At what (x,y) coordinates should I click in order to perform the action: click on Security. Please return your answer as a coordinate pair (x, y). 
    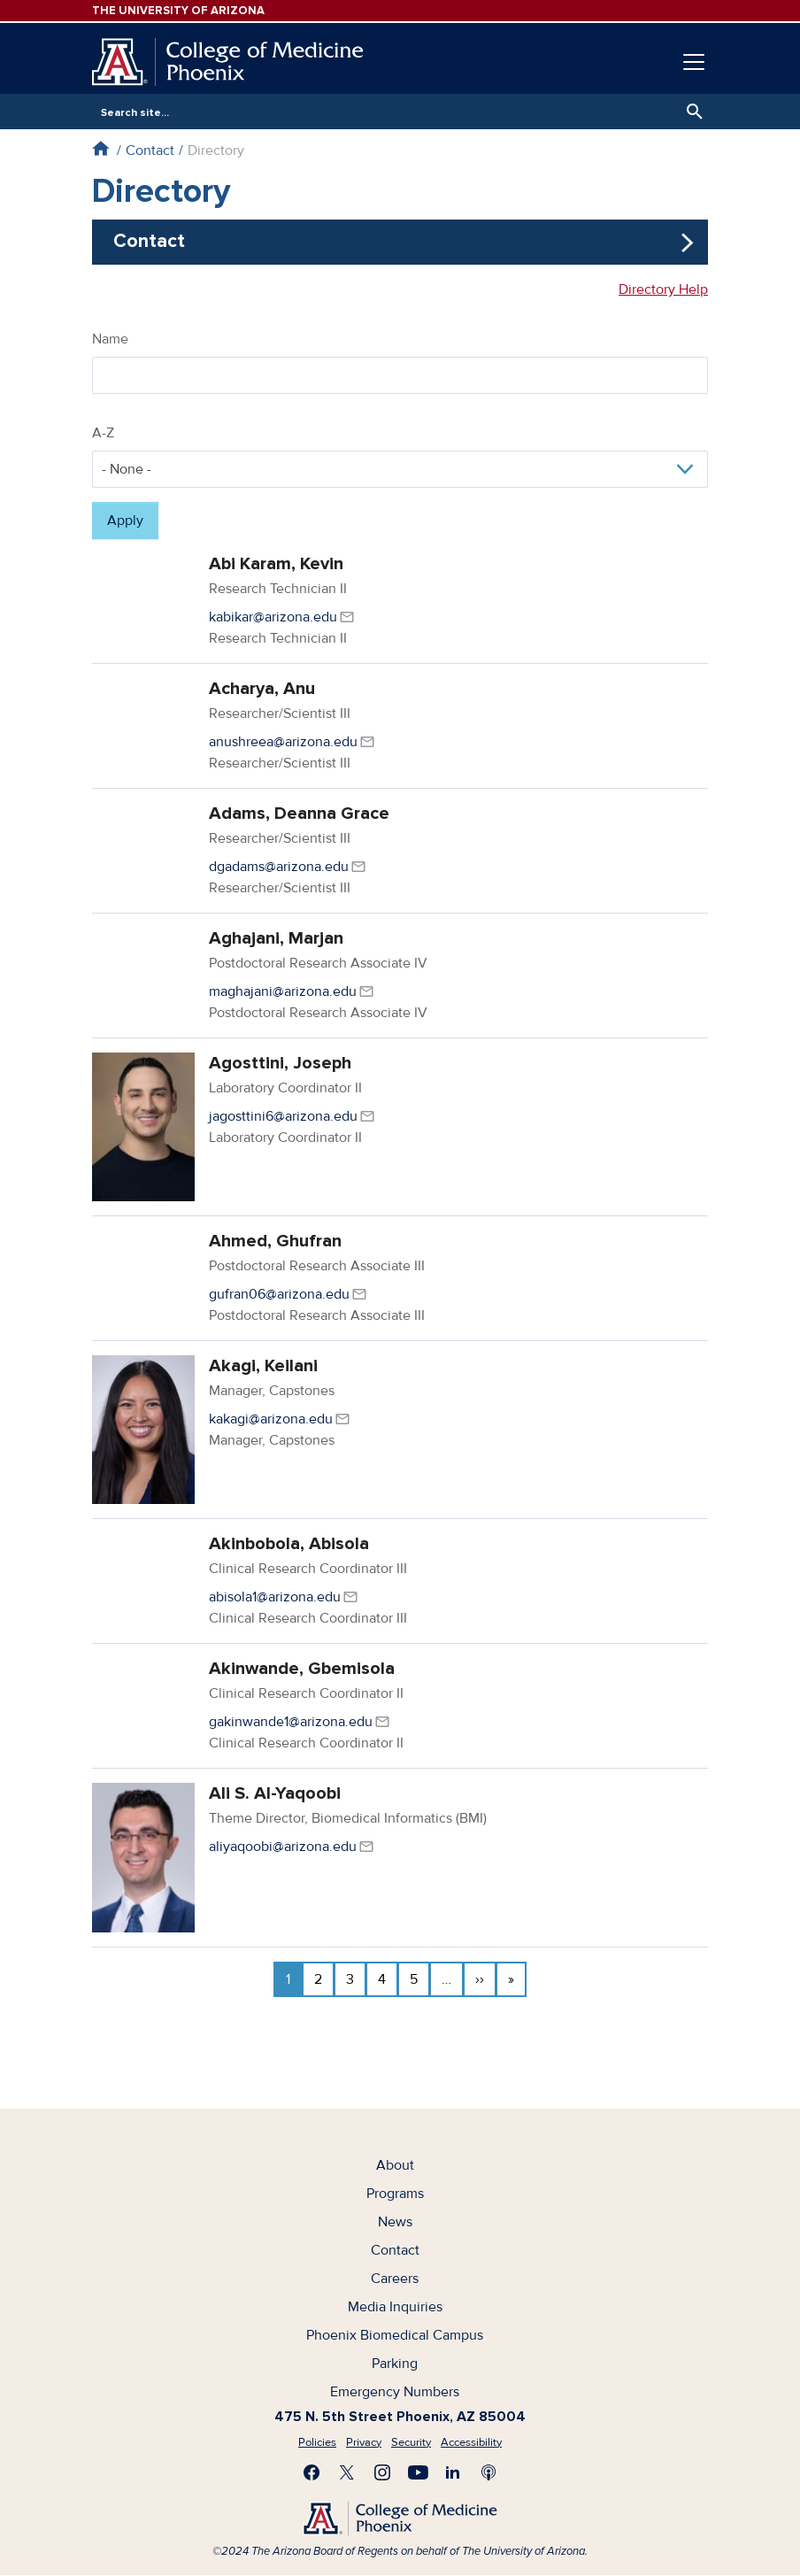
    Looking at the image, I should click on (411, 2442).